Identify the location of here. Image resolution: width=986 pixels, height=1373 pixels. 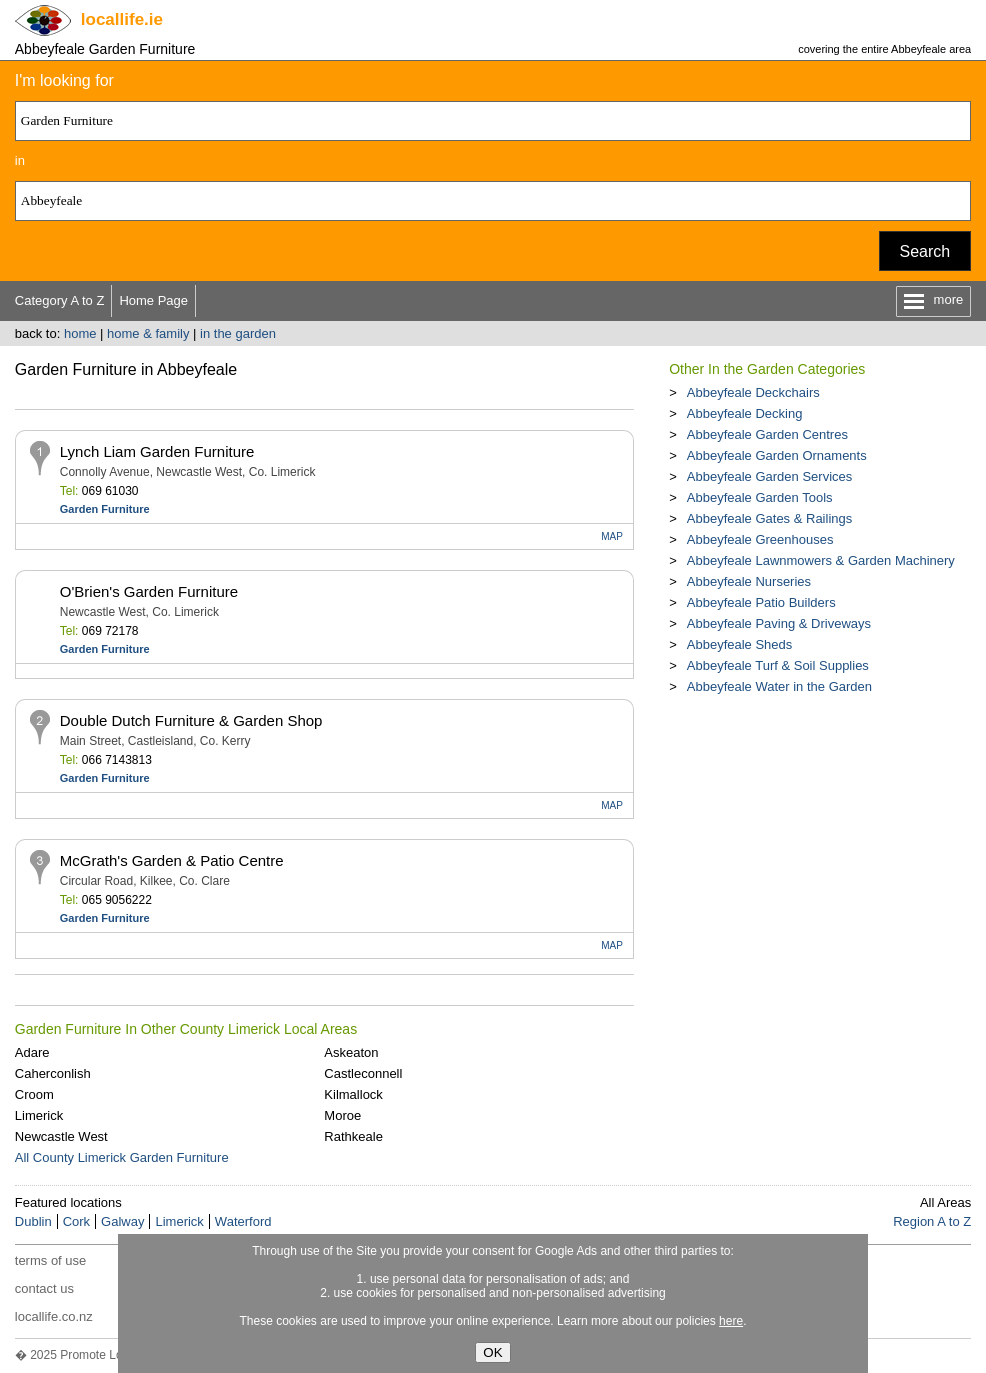
(731, 1321).